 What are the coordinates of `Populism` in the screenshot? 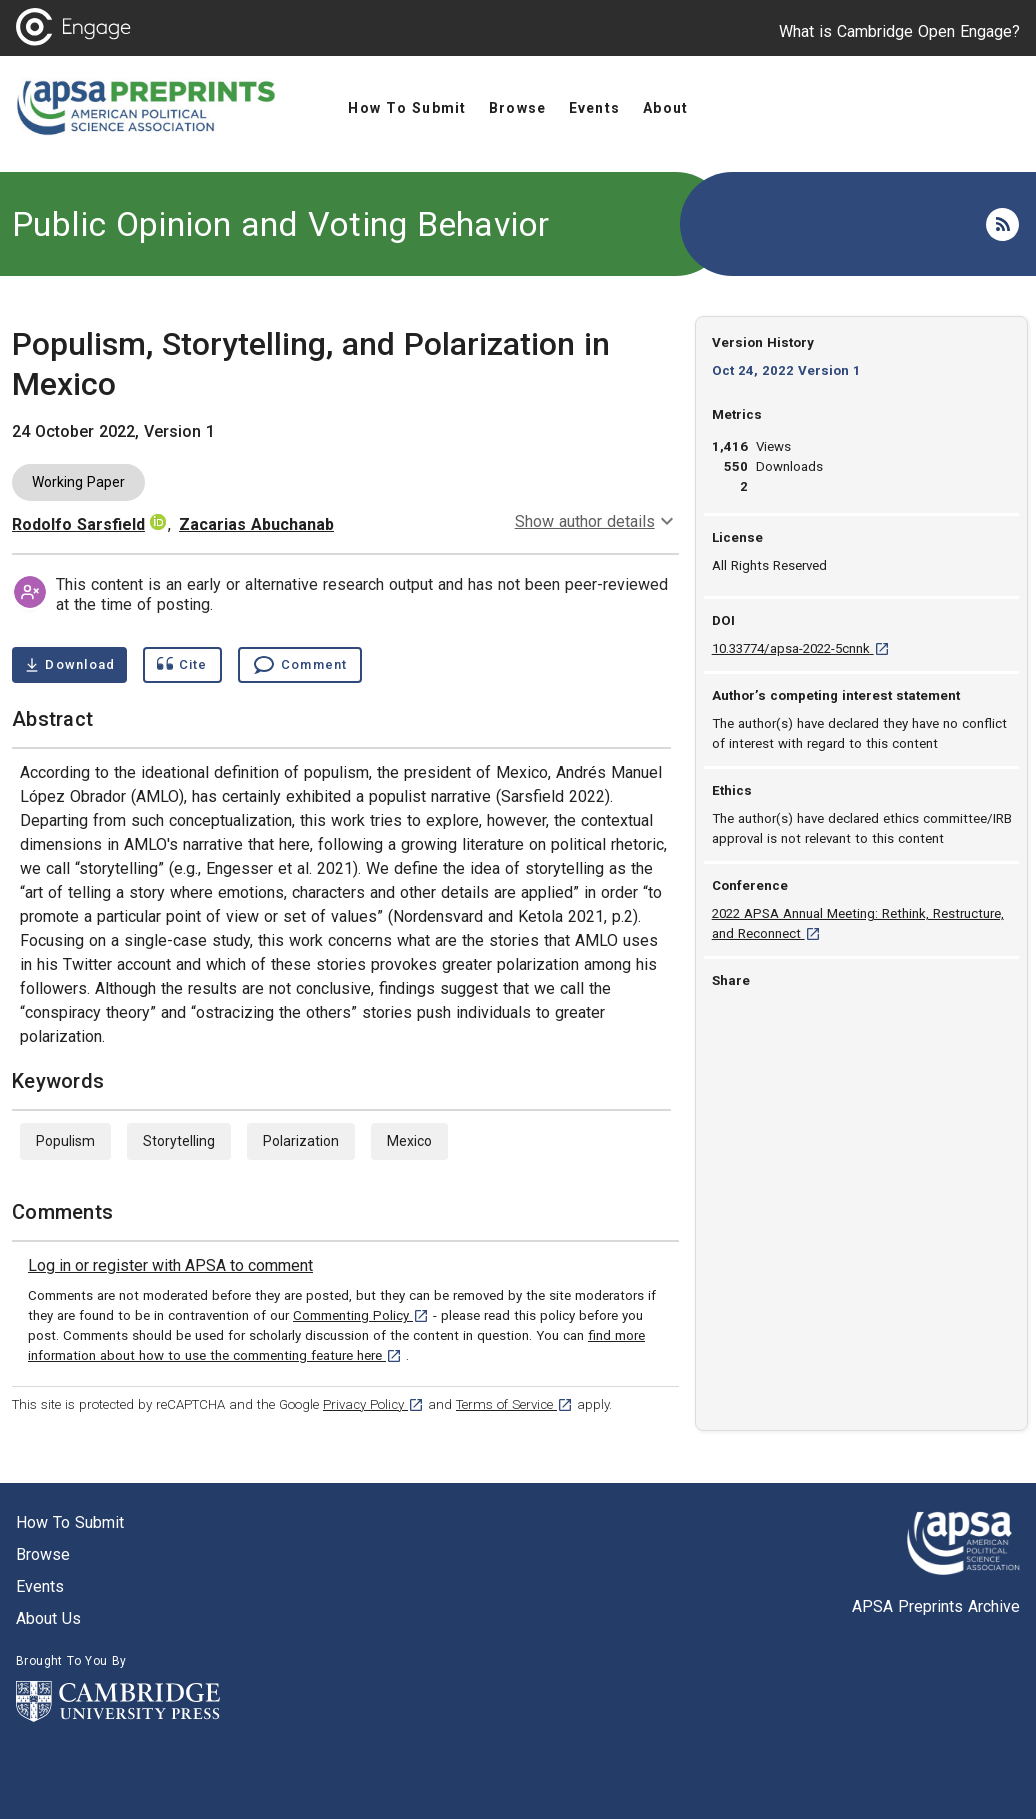 It's located at (65, 1141).